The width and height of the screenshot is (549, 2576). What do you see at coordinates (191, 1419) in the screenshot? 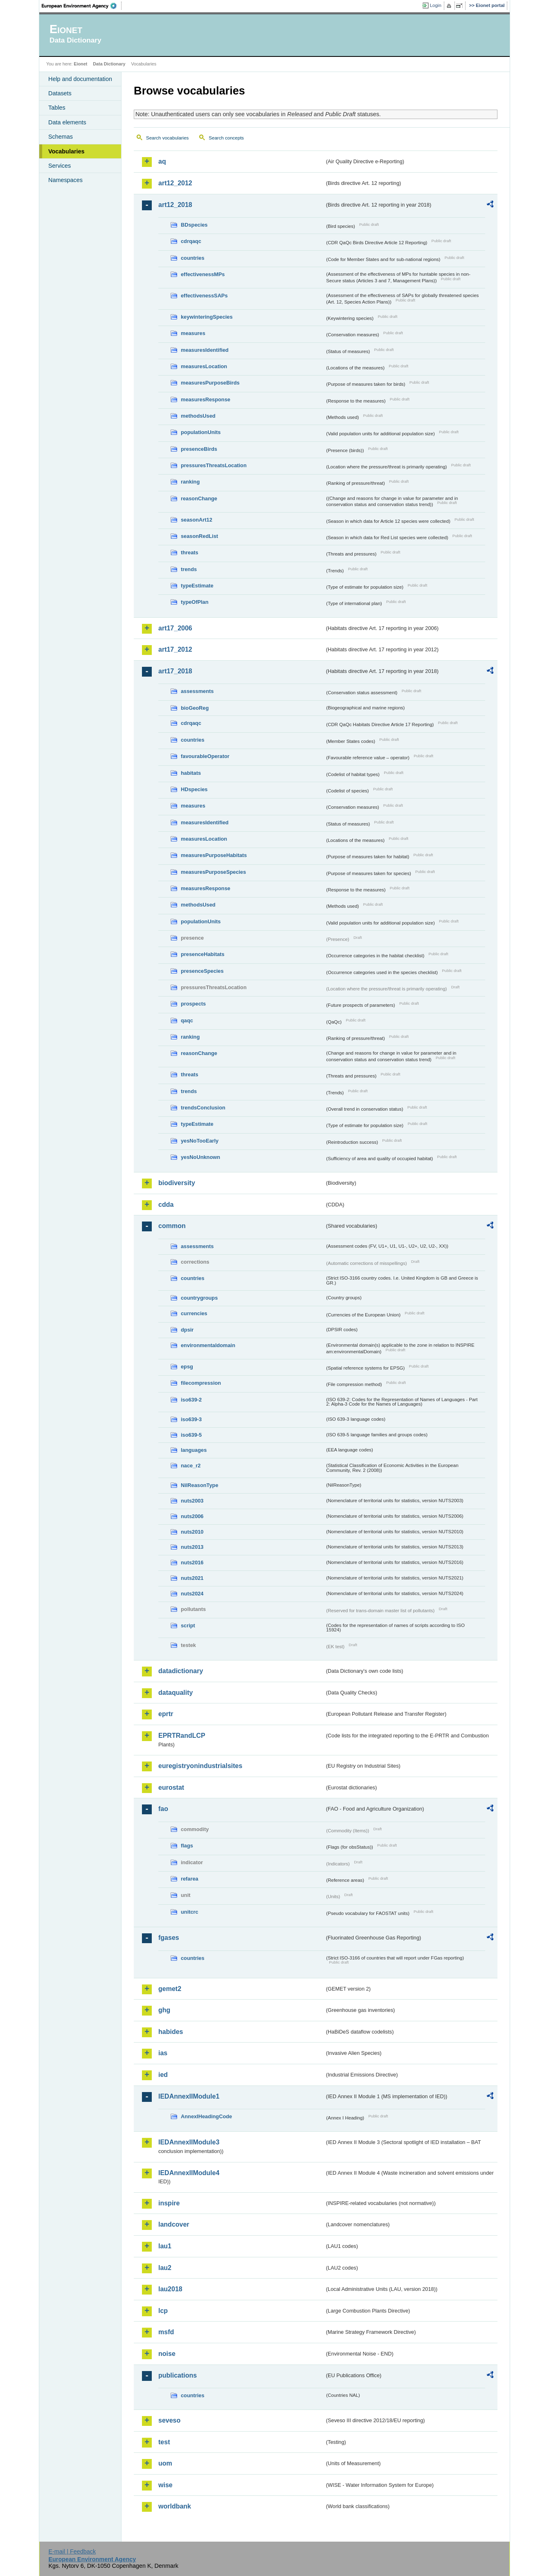
I see `iso639-3` at bounding box center [191, 1419].